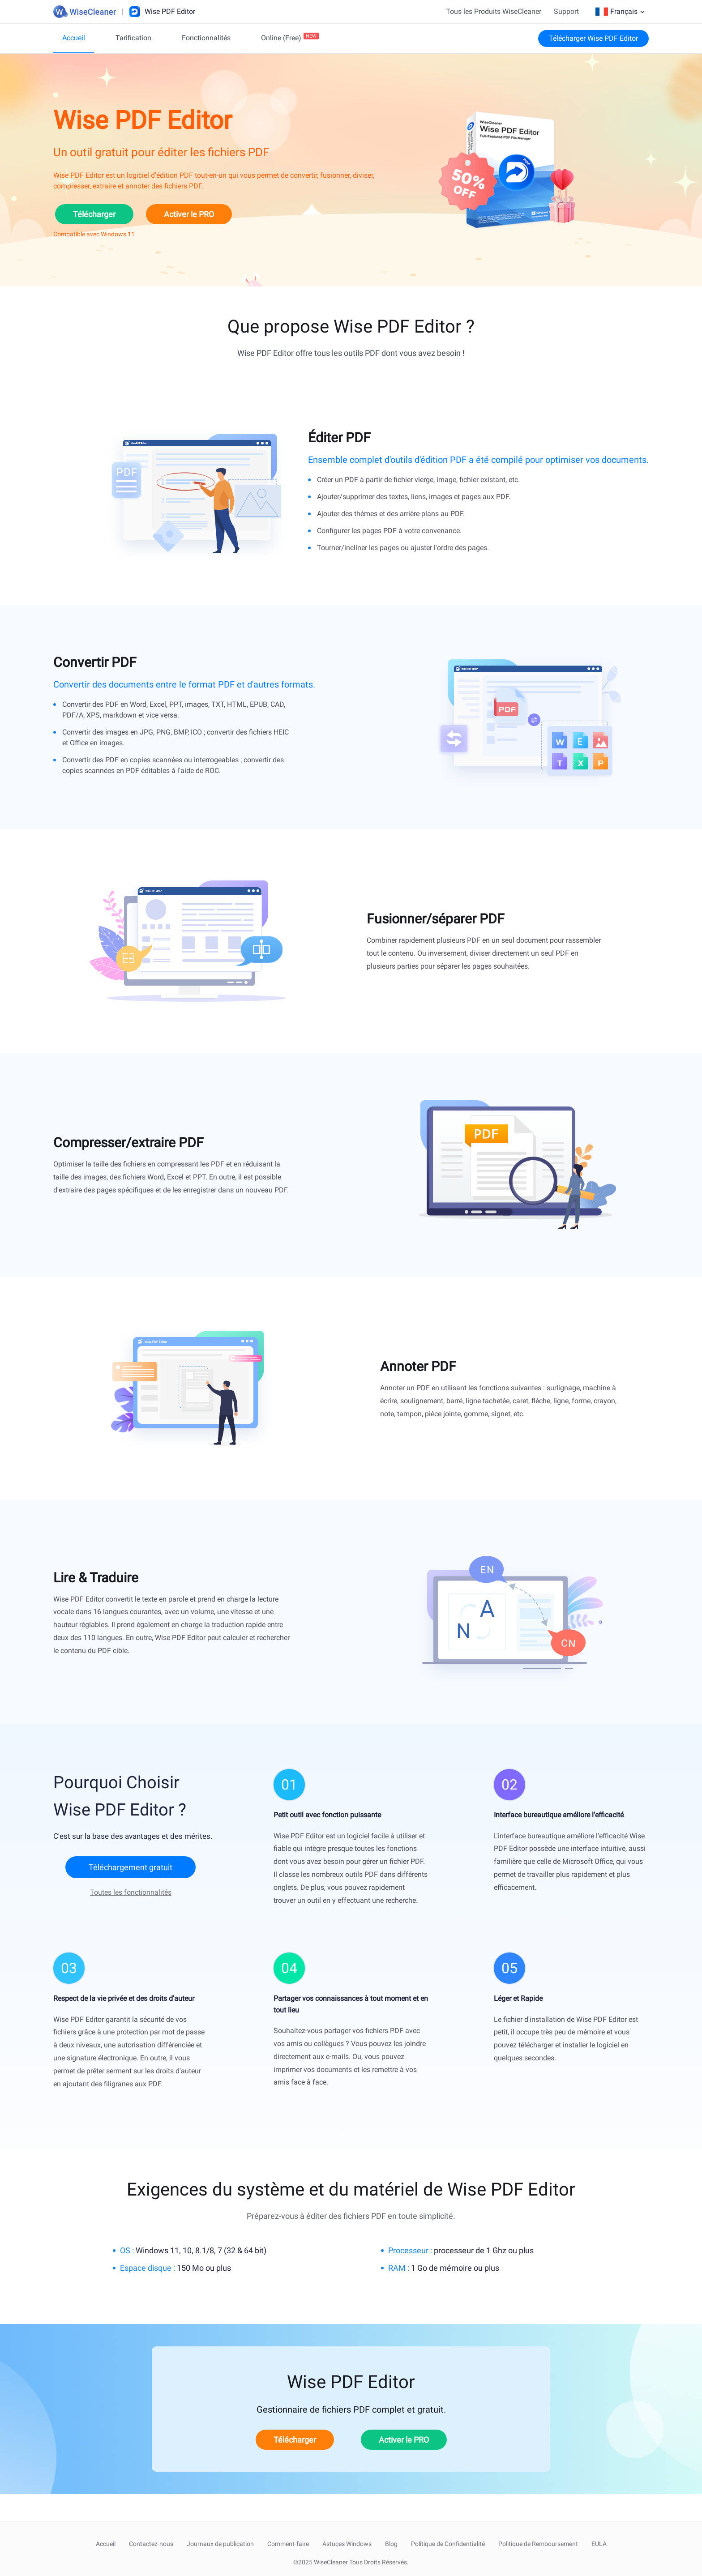  I want to click on Toutes les fonctionnalités, so click(130, 1892).